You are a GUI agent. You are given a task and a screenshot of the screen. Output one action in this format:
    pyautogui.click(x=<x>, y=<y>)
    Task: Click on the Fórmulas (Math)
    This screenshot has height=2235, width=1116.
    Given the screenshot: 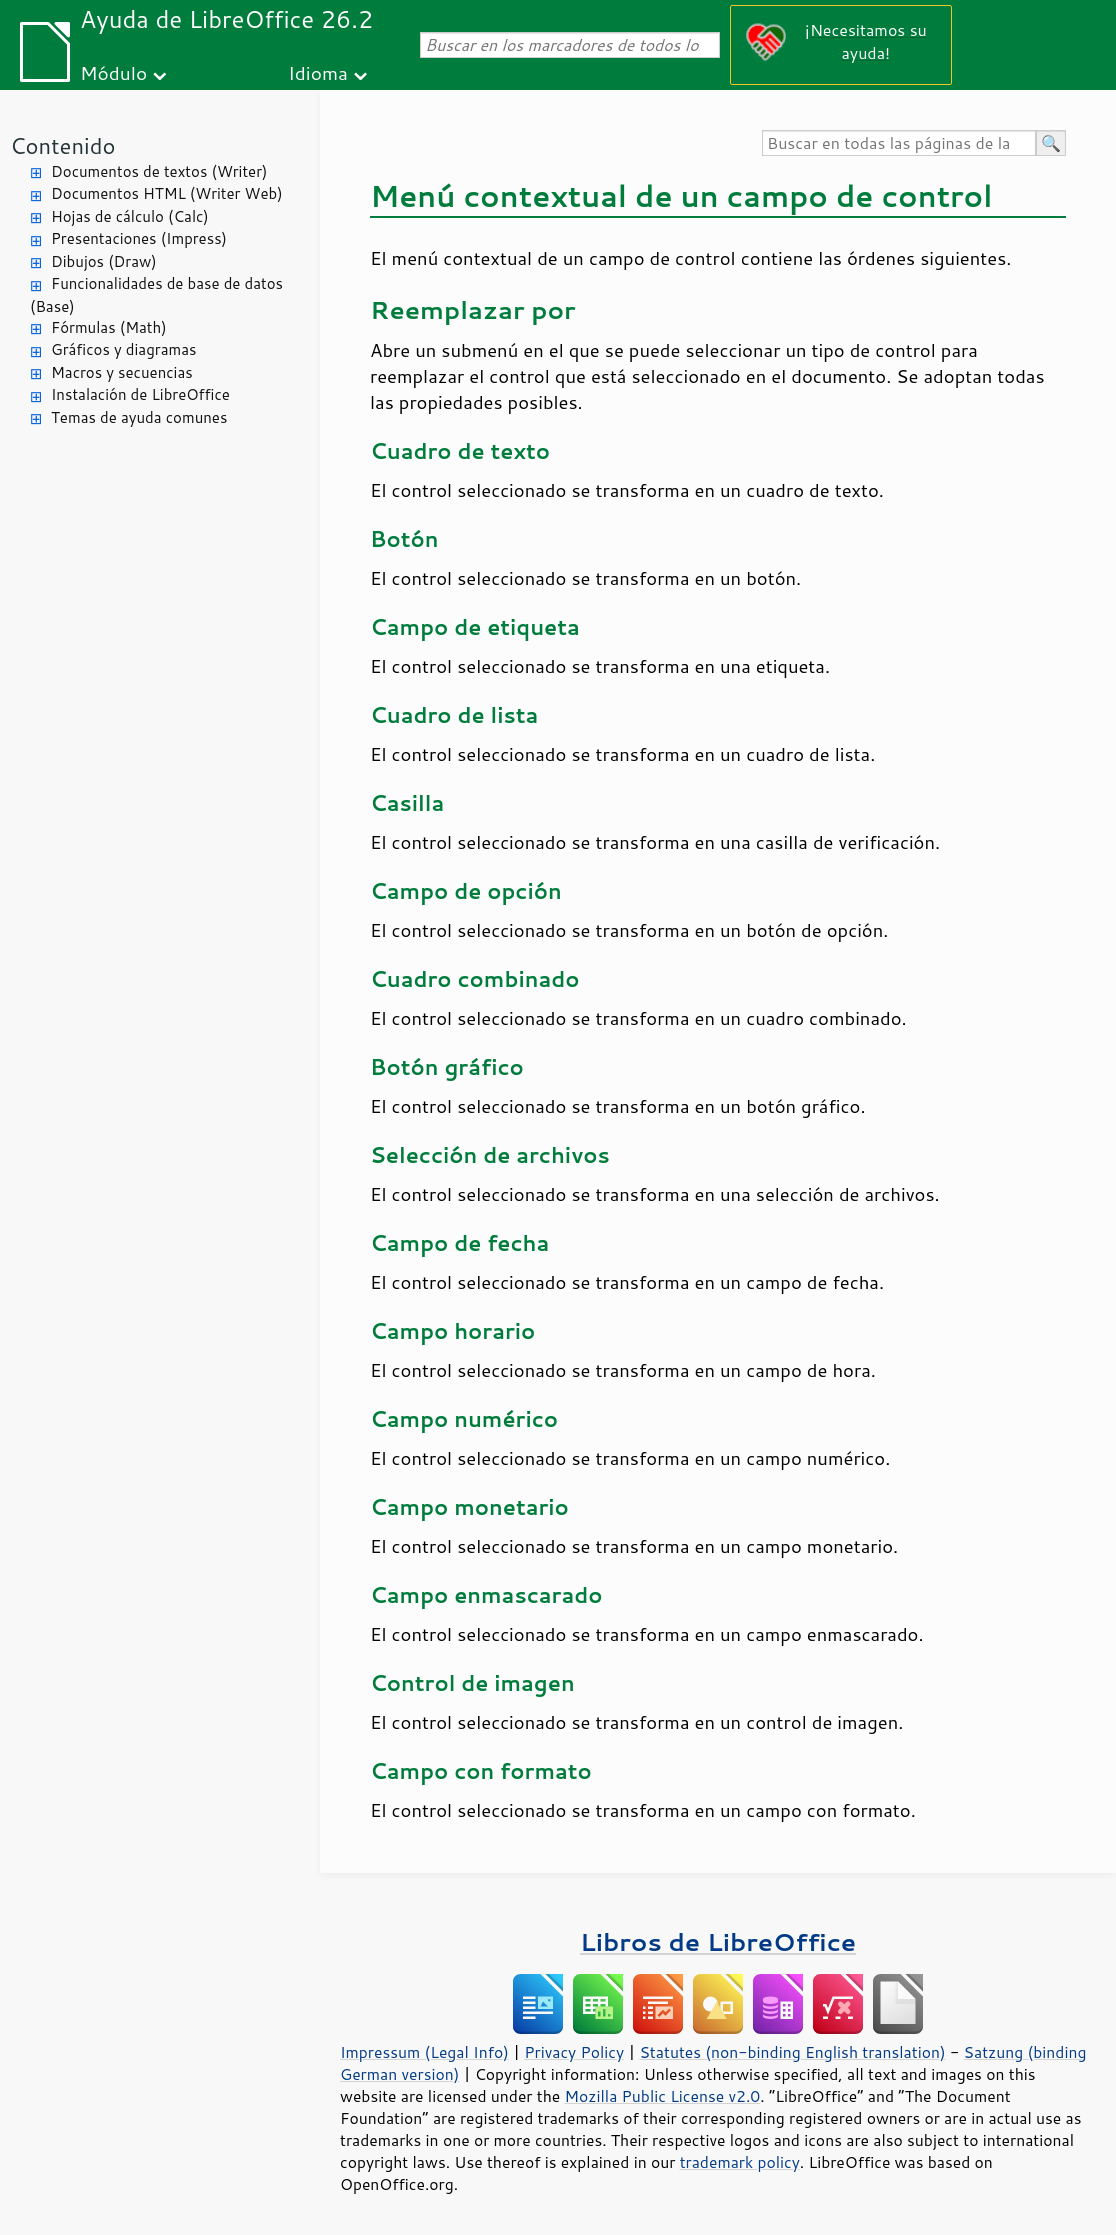 What is the action you would take?
    pyautogui.click(x=109, y=327)
    